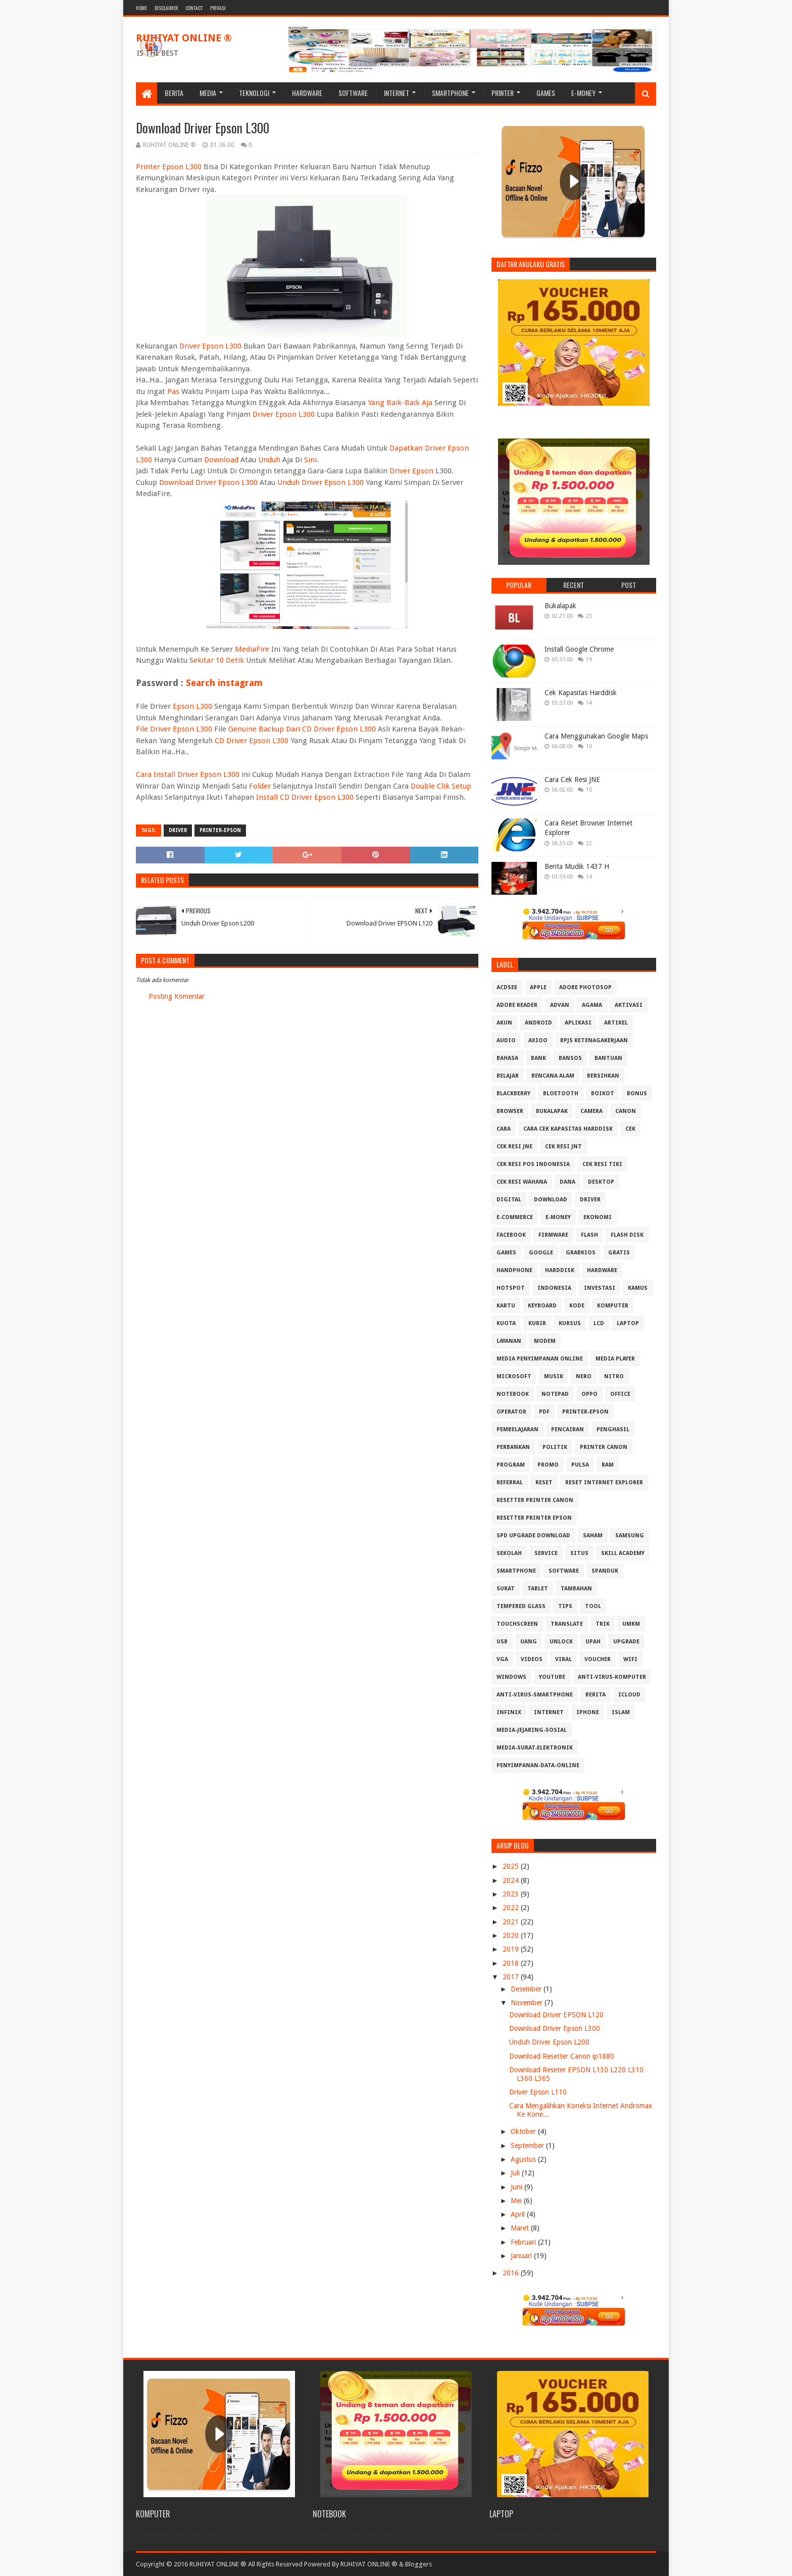  What do you see at coordinates (565, 1606) in the screenshot?
I see `Tips` at bounding box center [565, 1606].